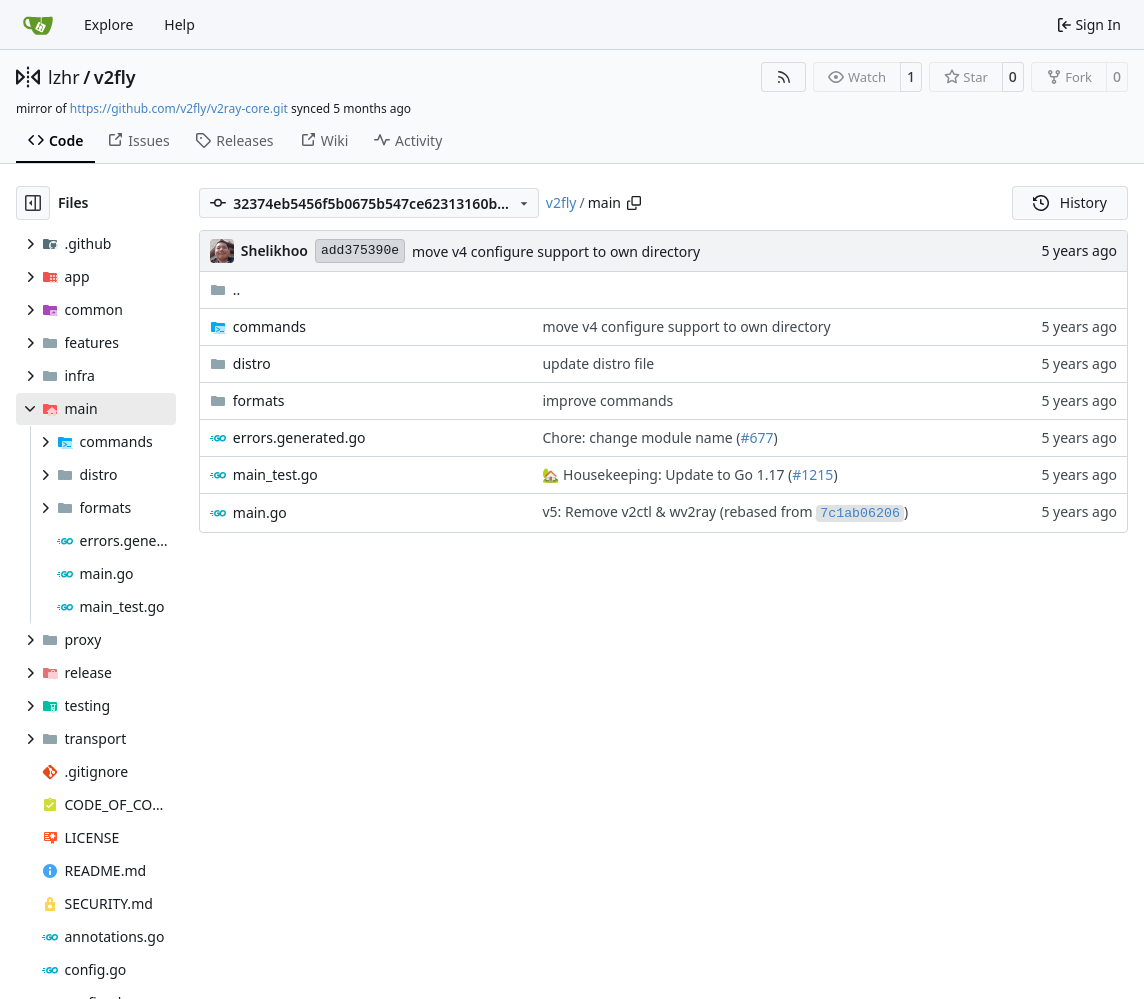  Describe the element at coordinates (259, 400) in the screenshot. I see `formats` at that location.